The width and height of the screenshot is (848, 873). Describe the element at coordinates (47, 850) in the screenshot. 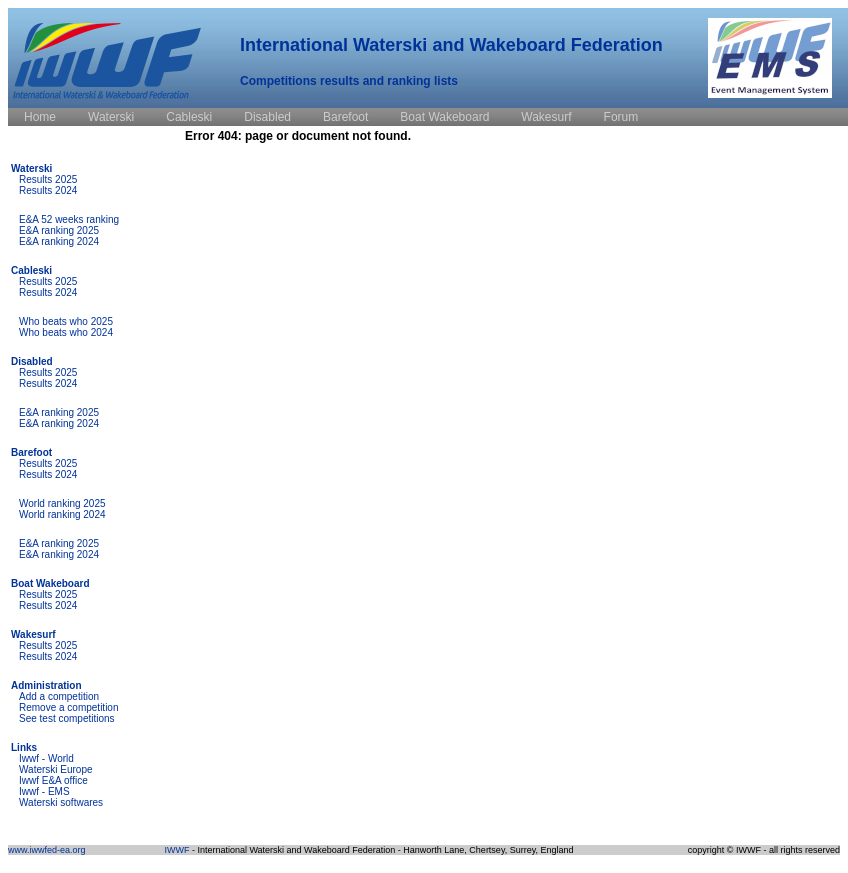

I see `www.iwwfed-ea.org` at that location.